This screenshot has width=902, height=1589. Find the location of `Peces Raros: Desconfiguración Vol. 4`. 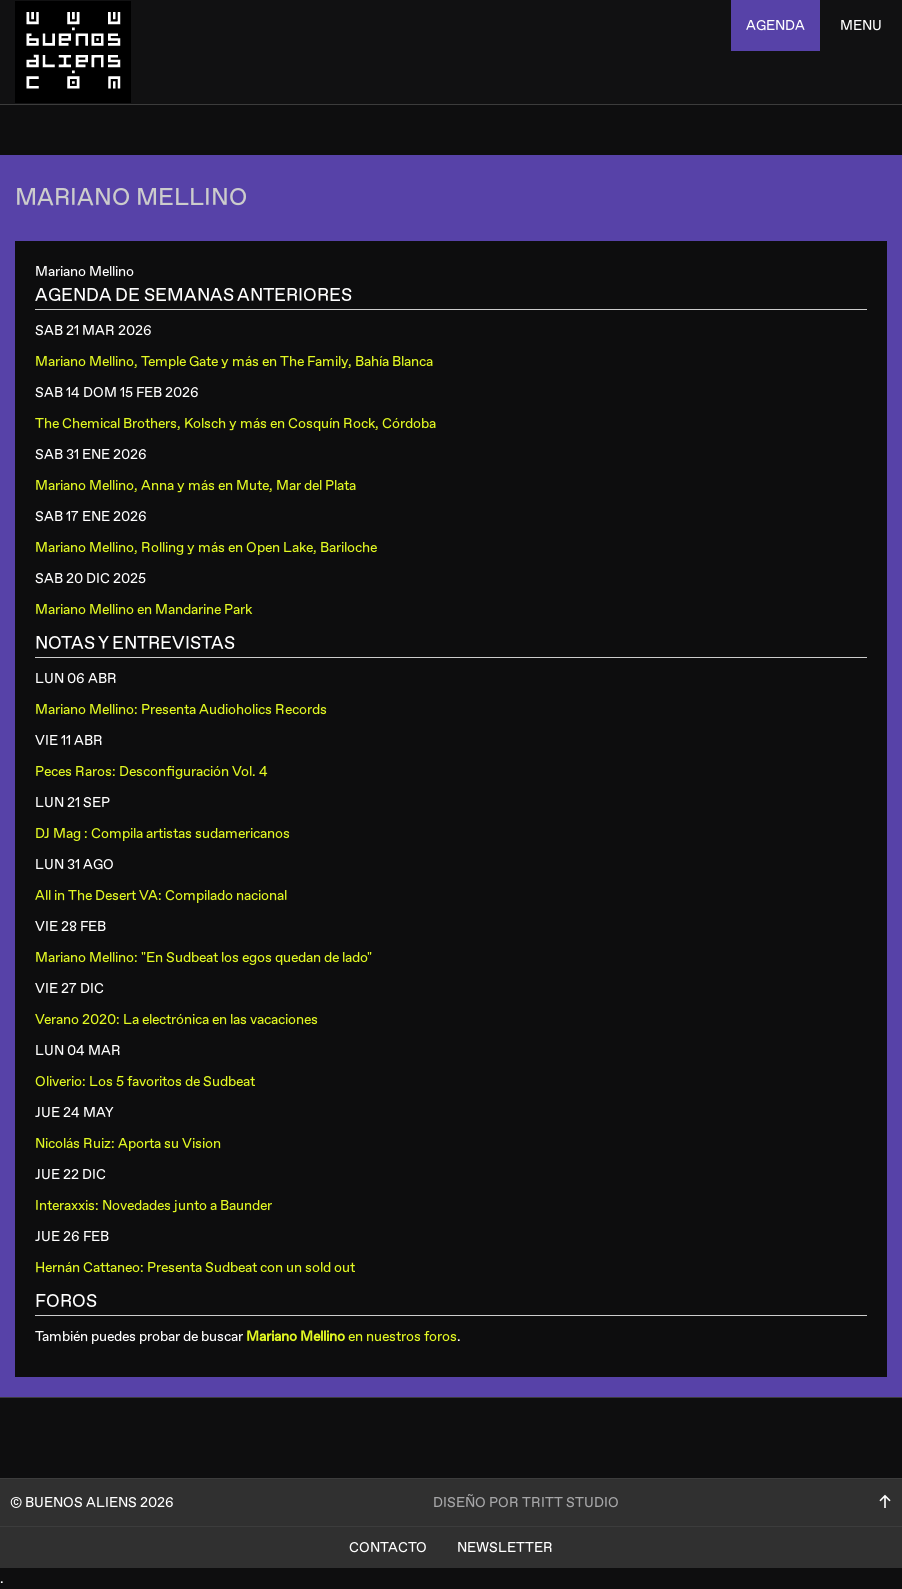

Peces Raros: Desconfiguración Vol. 4 is located at coordinates (151, 771).